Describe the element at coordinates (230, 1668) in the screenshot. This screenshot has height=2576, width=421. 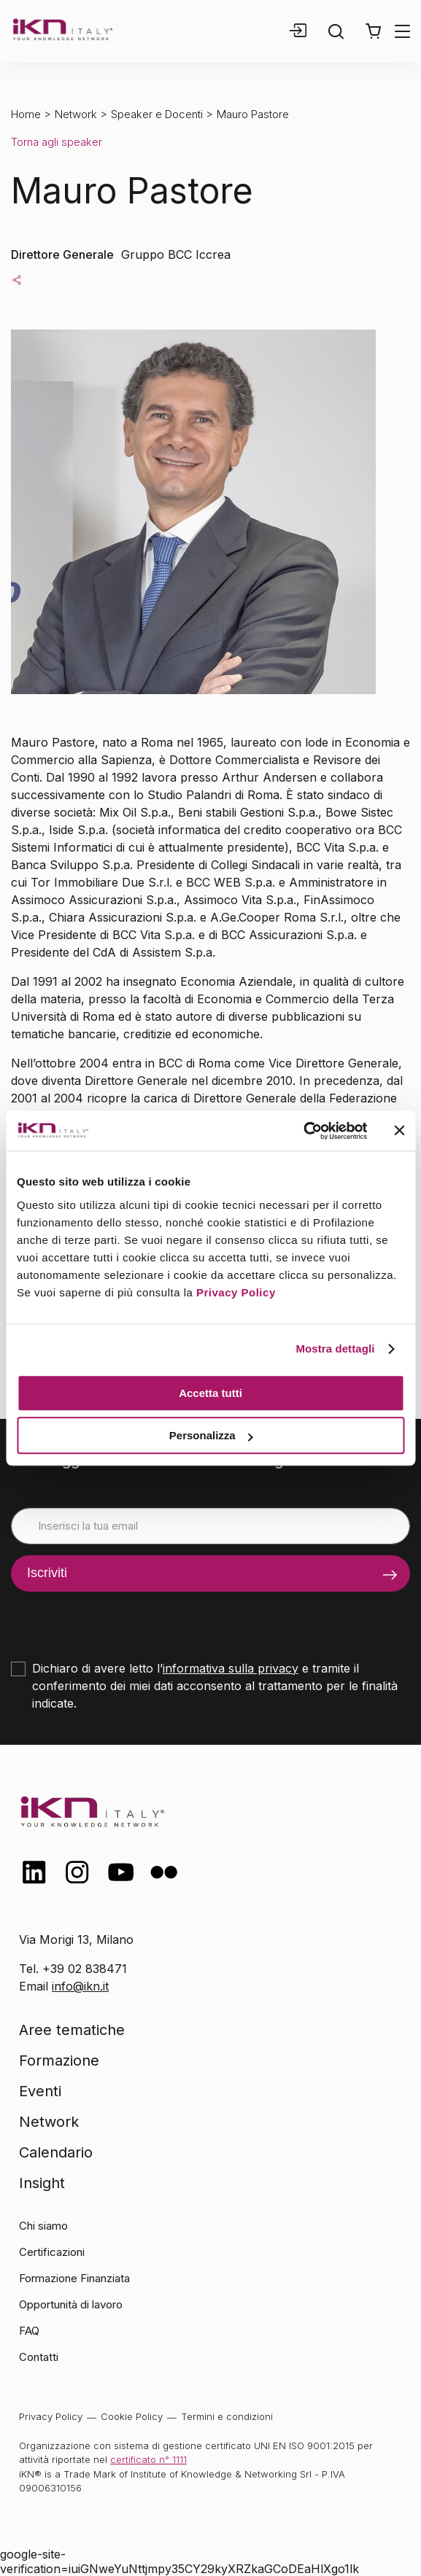
I see `informativa sulla privacy` at that location.